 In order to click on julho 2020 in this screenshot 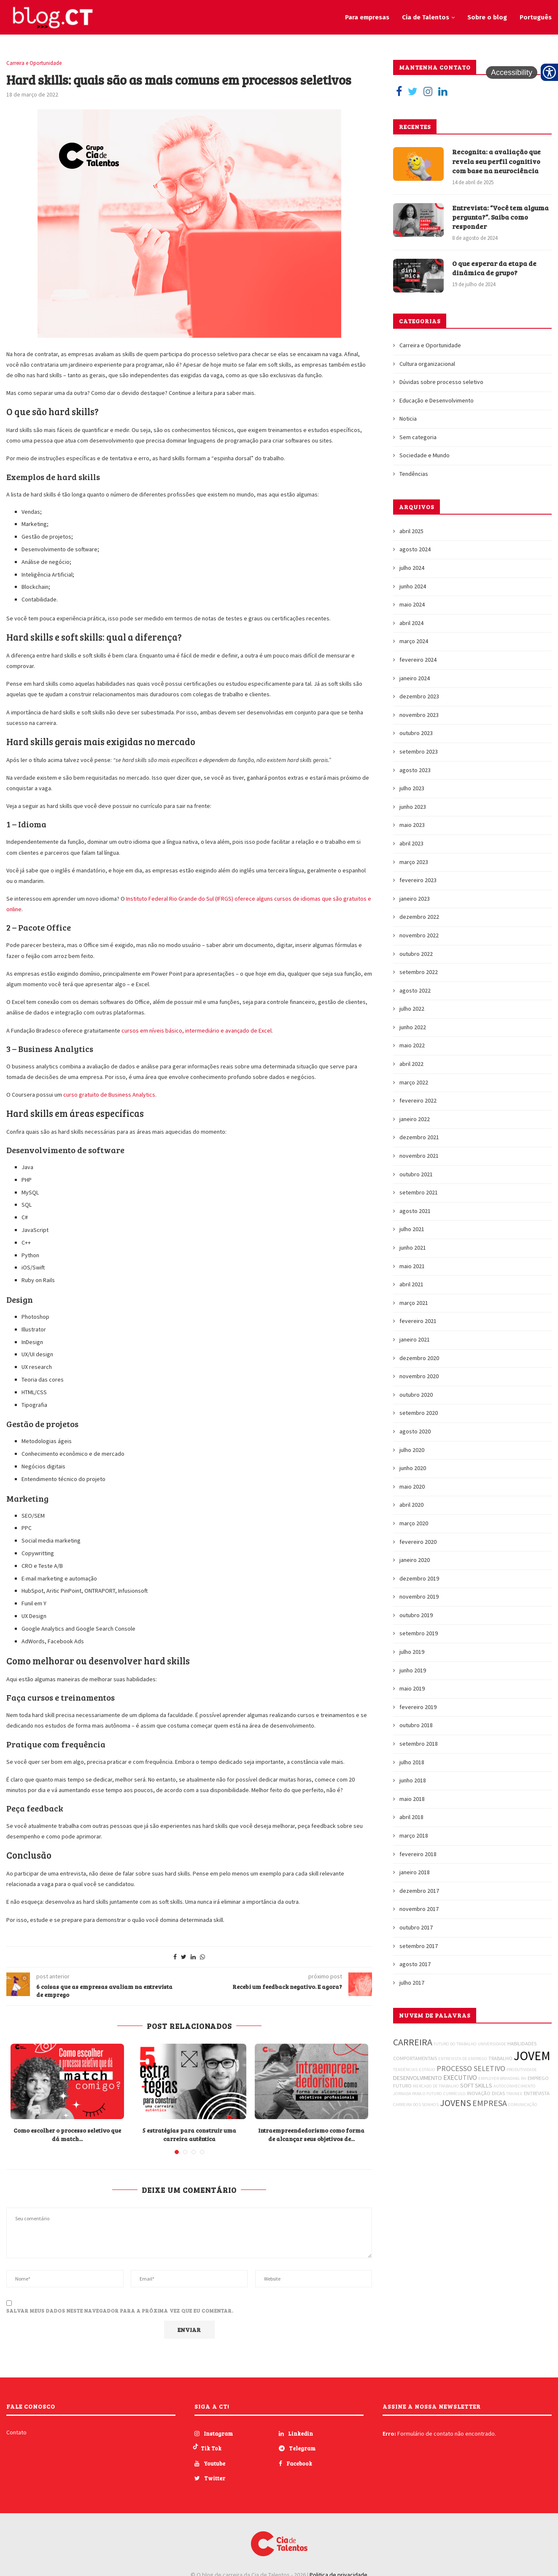, I will do `click(411, 1450)`.